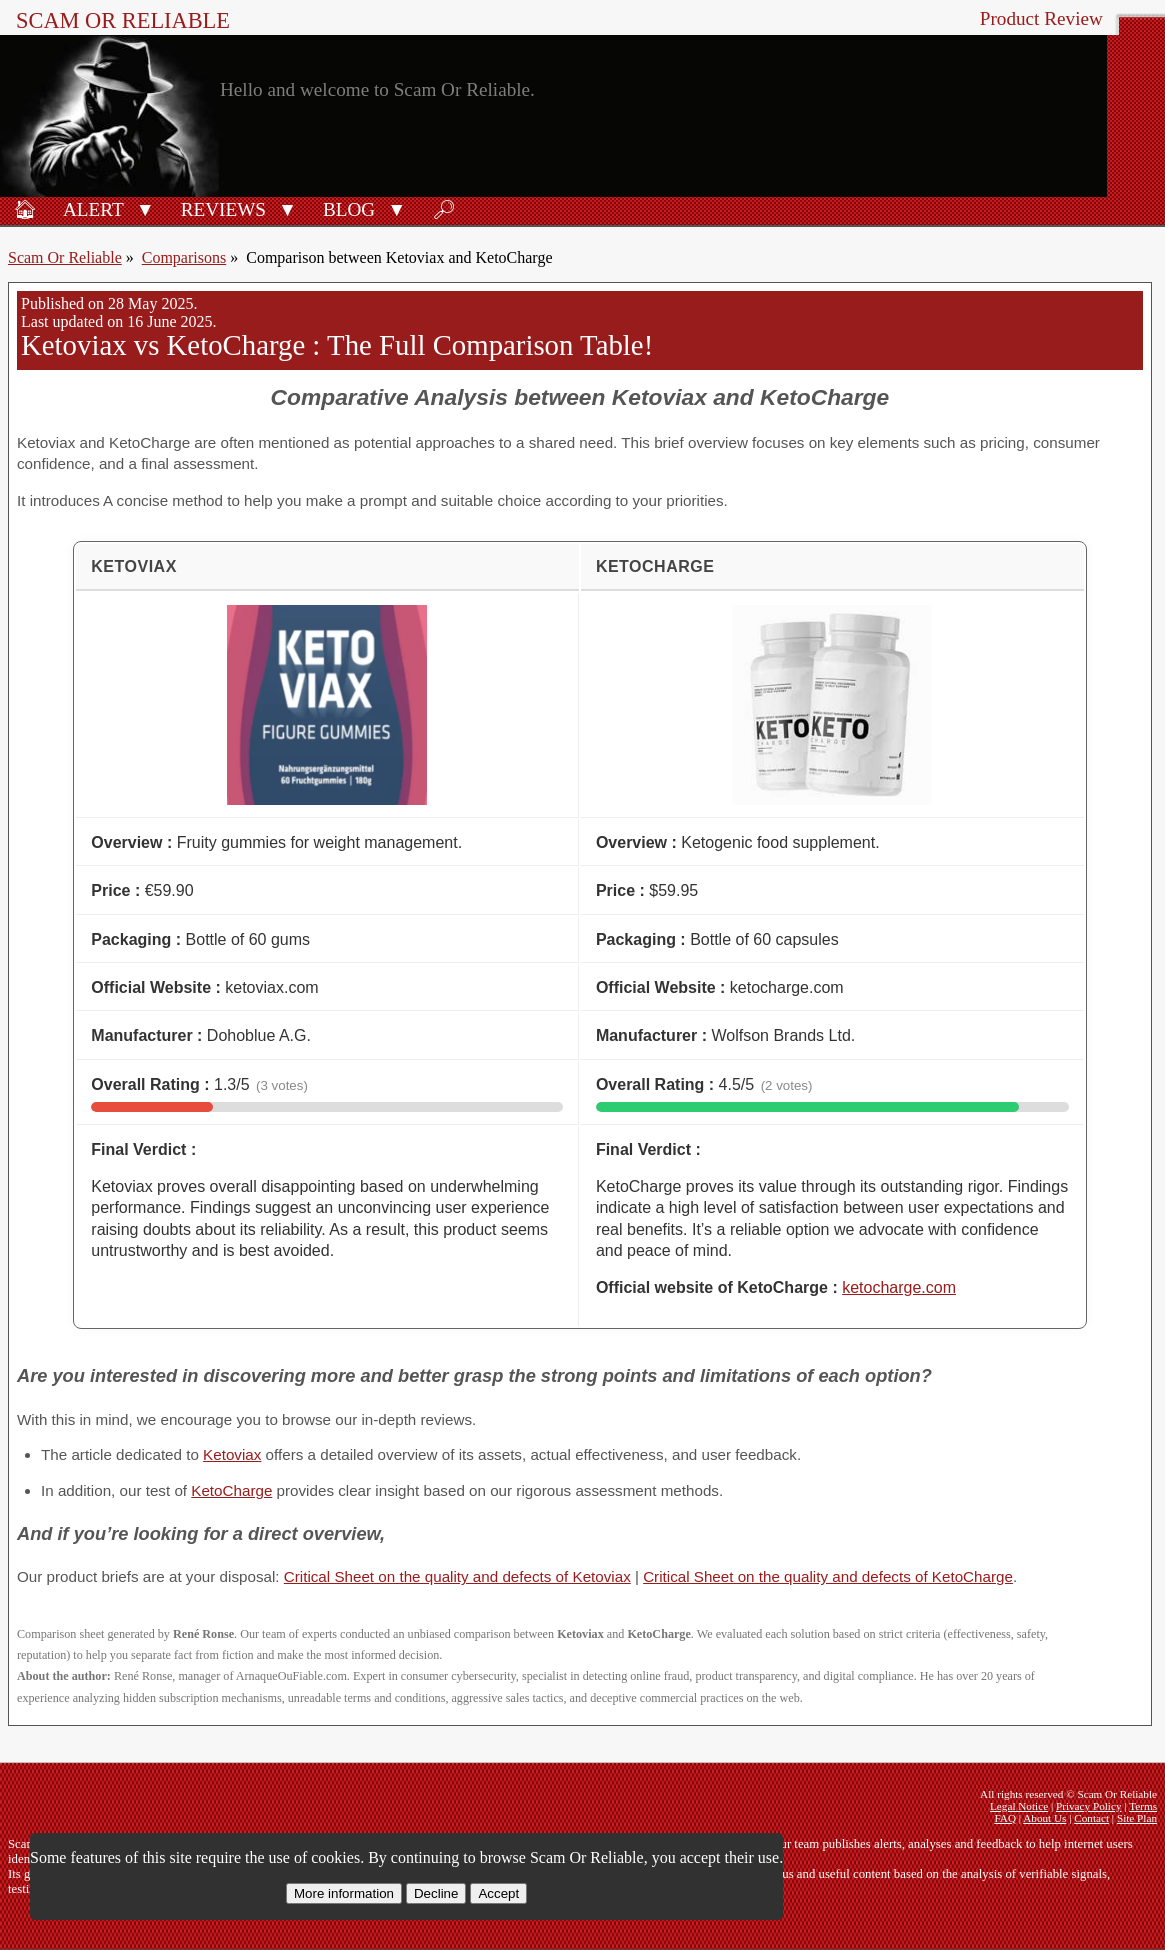 This screenshot has height=1950, width=1165. What do you see at coordinates (498, 1893) in the screenshot?
I see `Accept` at bounding box center [498, 1893].